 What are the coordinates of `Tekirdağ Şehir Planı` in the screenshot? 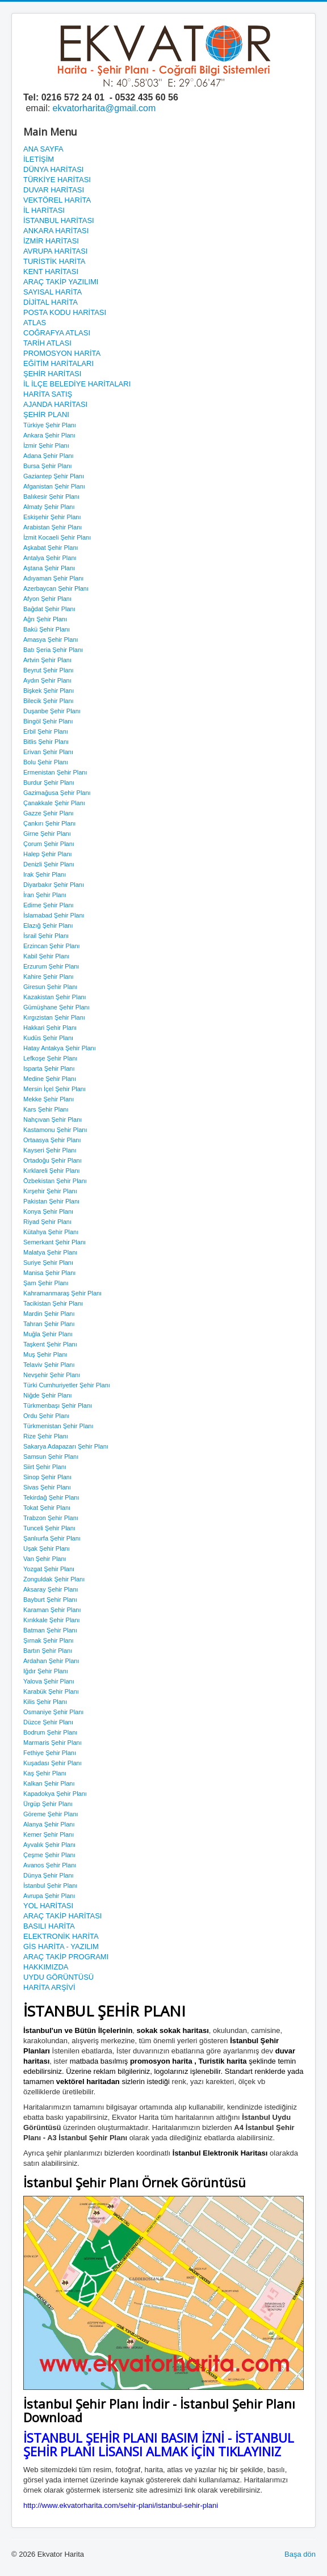 It's located at (51, 1497).